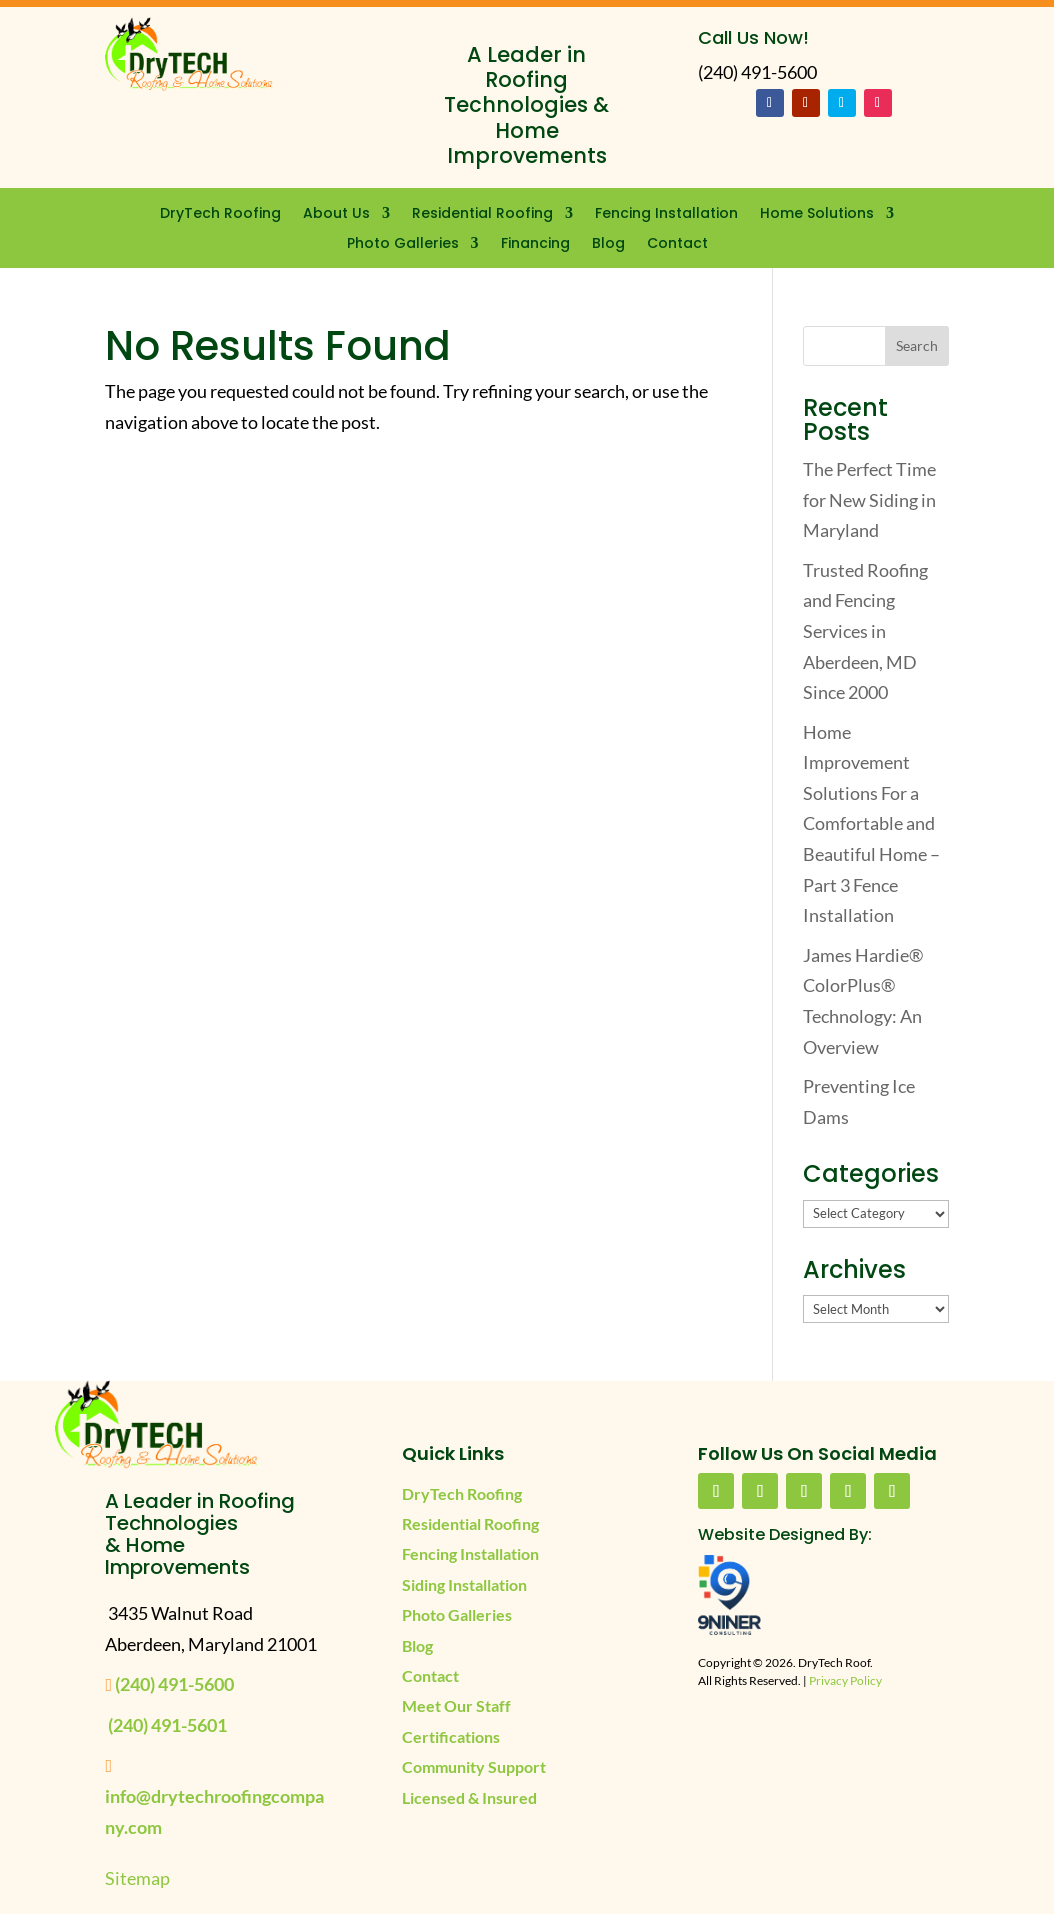  I want to click on Licensed & Insured, so click(469, 1797).